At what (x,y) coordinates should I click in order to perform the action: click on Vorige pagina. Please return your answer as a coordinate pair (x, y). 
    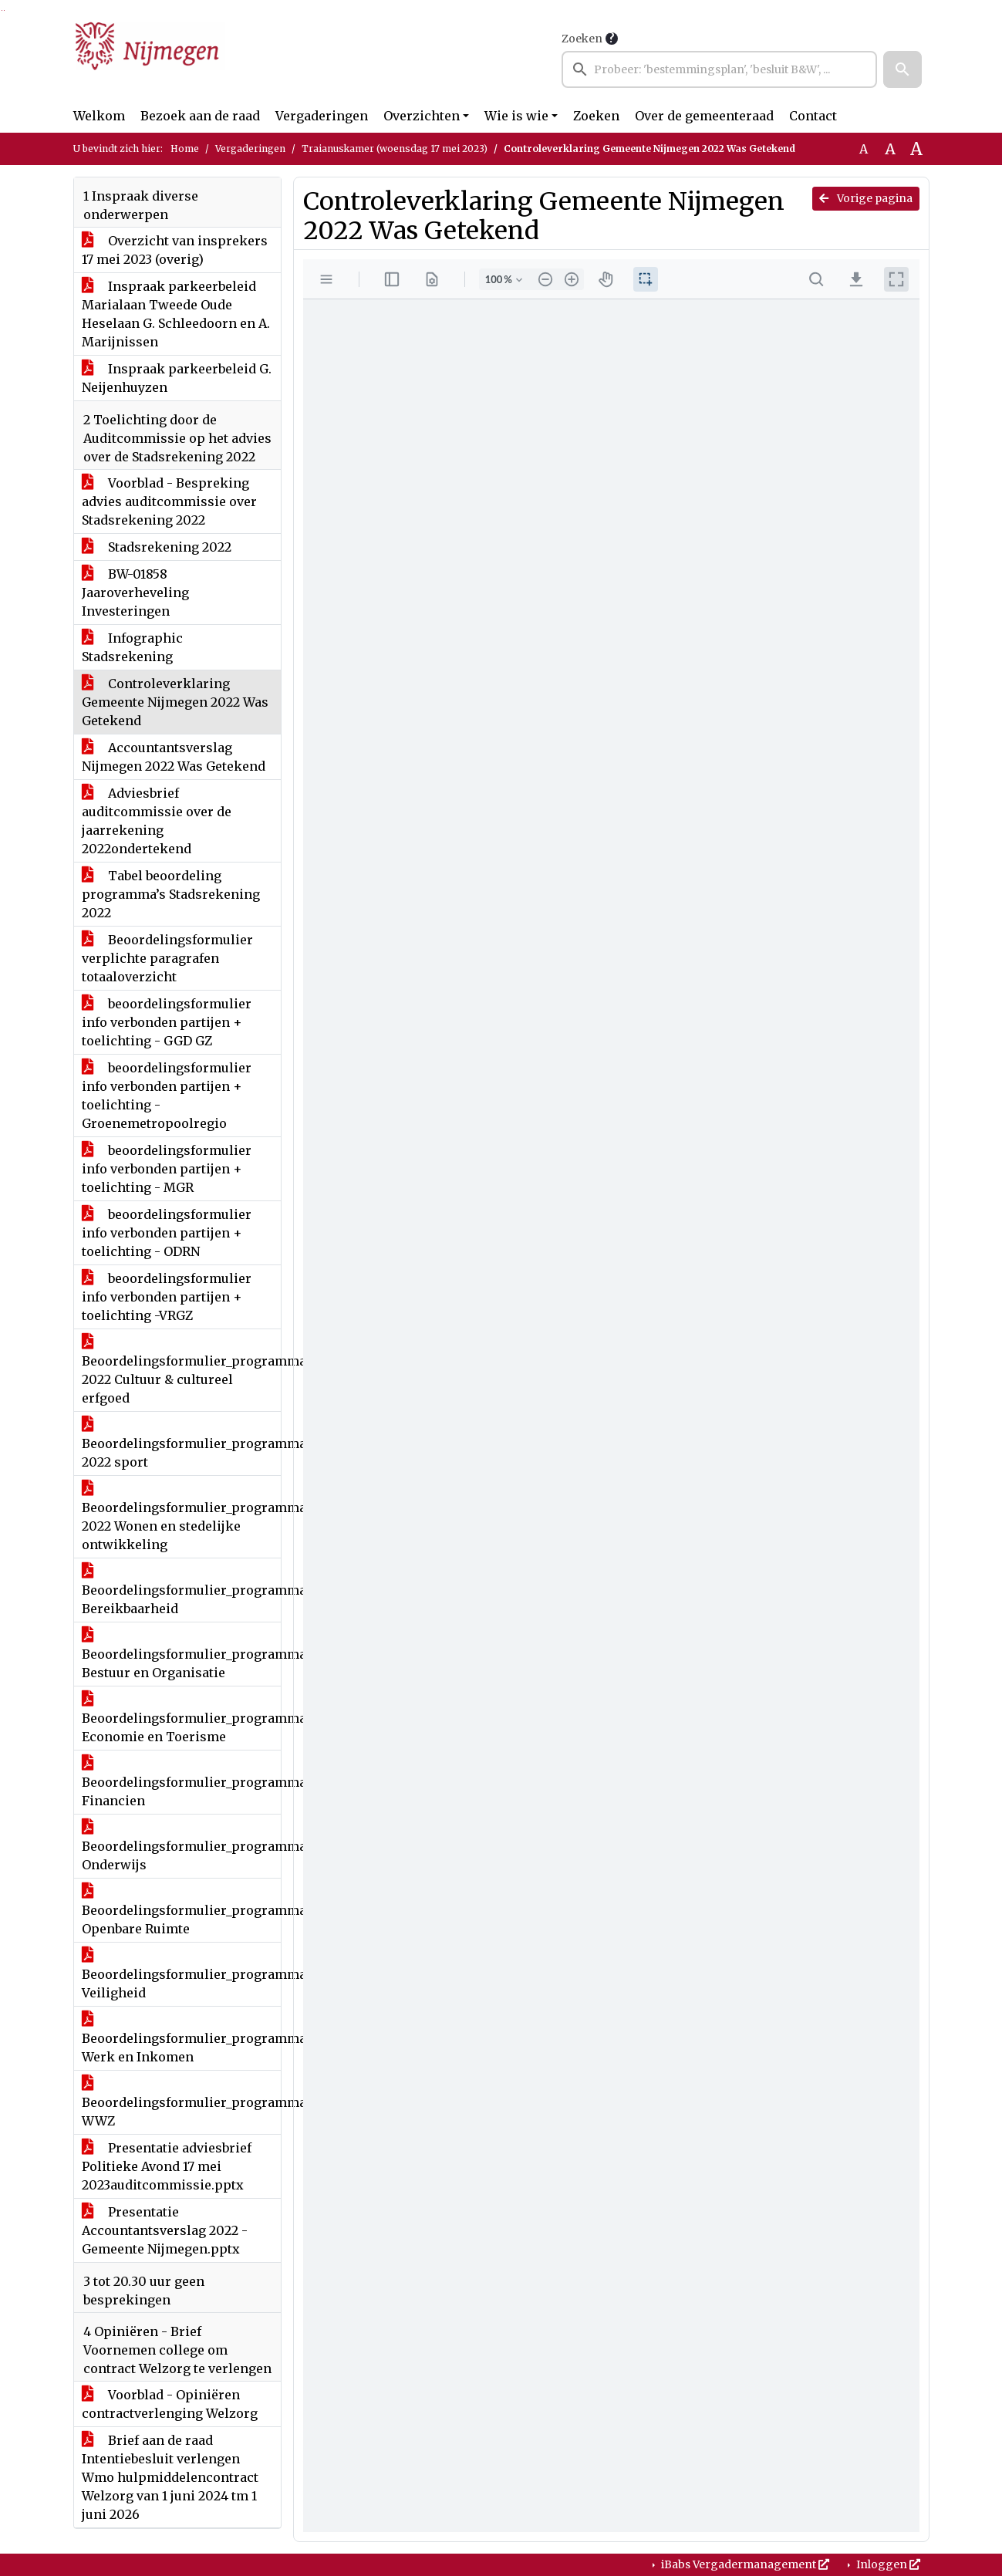
    Looking at the image, I should click on (866, 198).